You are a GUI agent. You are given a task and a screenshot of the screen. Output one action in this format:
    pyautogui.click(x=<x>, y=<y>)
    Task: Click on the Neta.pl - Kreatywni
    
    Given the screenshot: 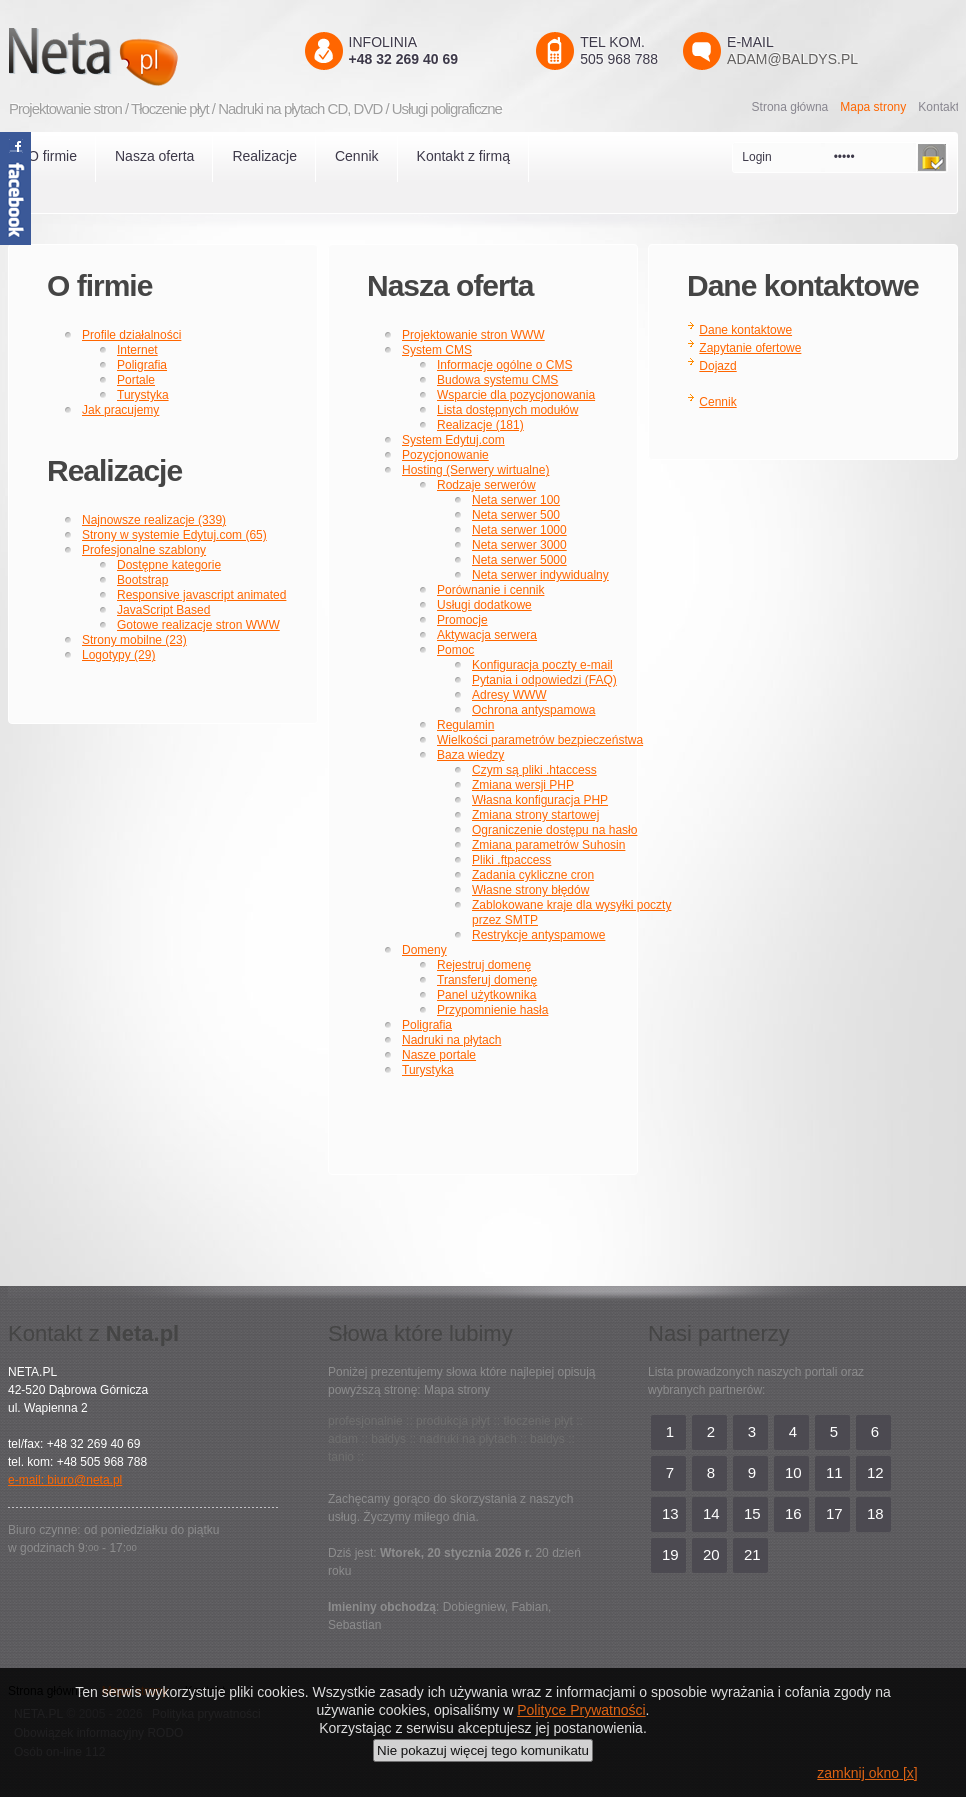 What is the action you would take?
    pyautogui.click(x=122, y=56)
    